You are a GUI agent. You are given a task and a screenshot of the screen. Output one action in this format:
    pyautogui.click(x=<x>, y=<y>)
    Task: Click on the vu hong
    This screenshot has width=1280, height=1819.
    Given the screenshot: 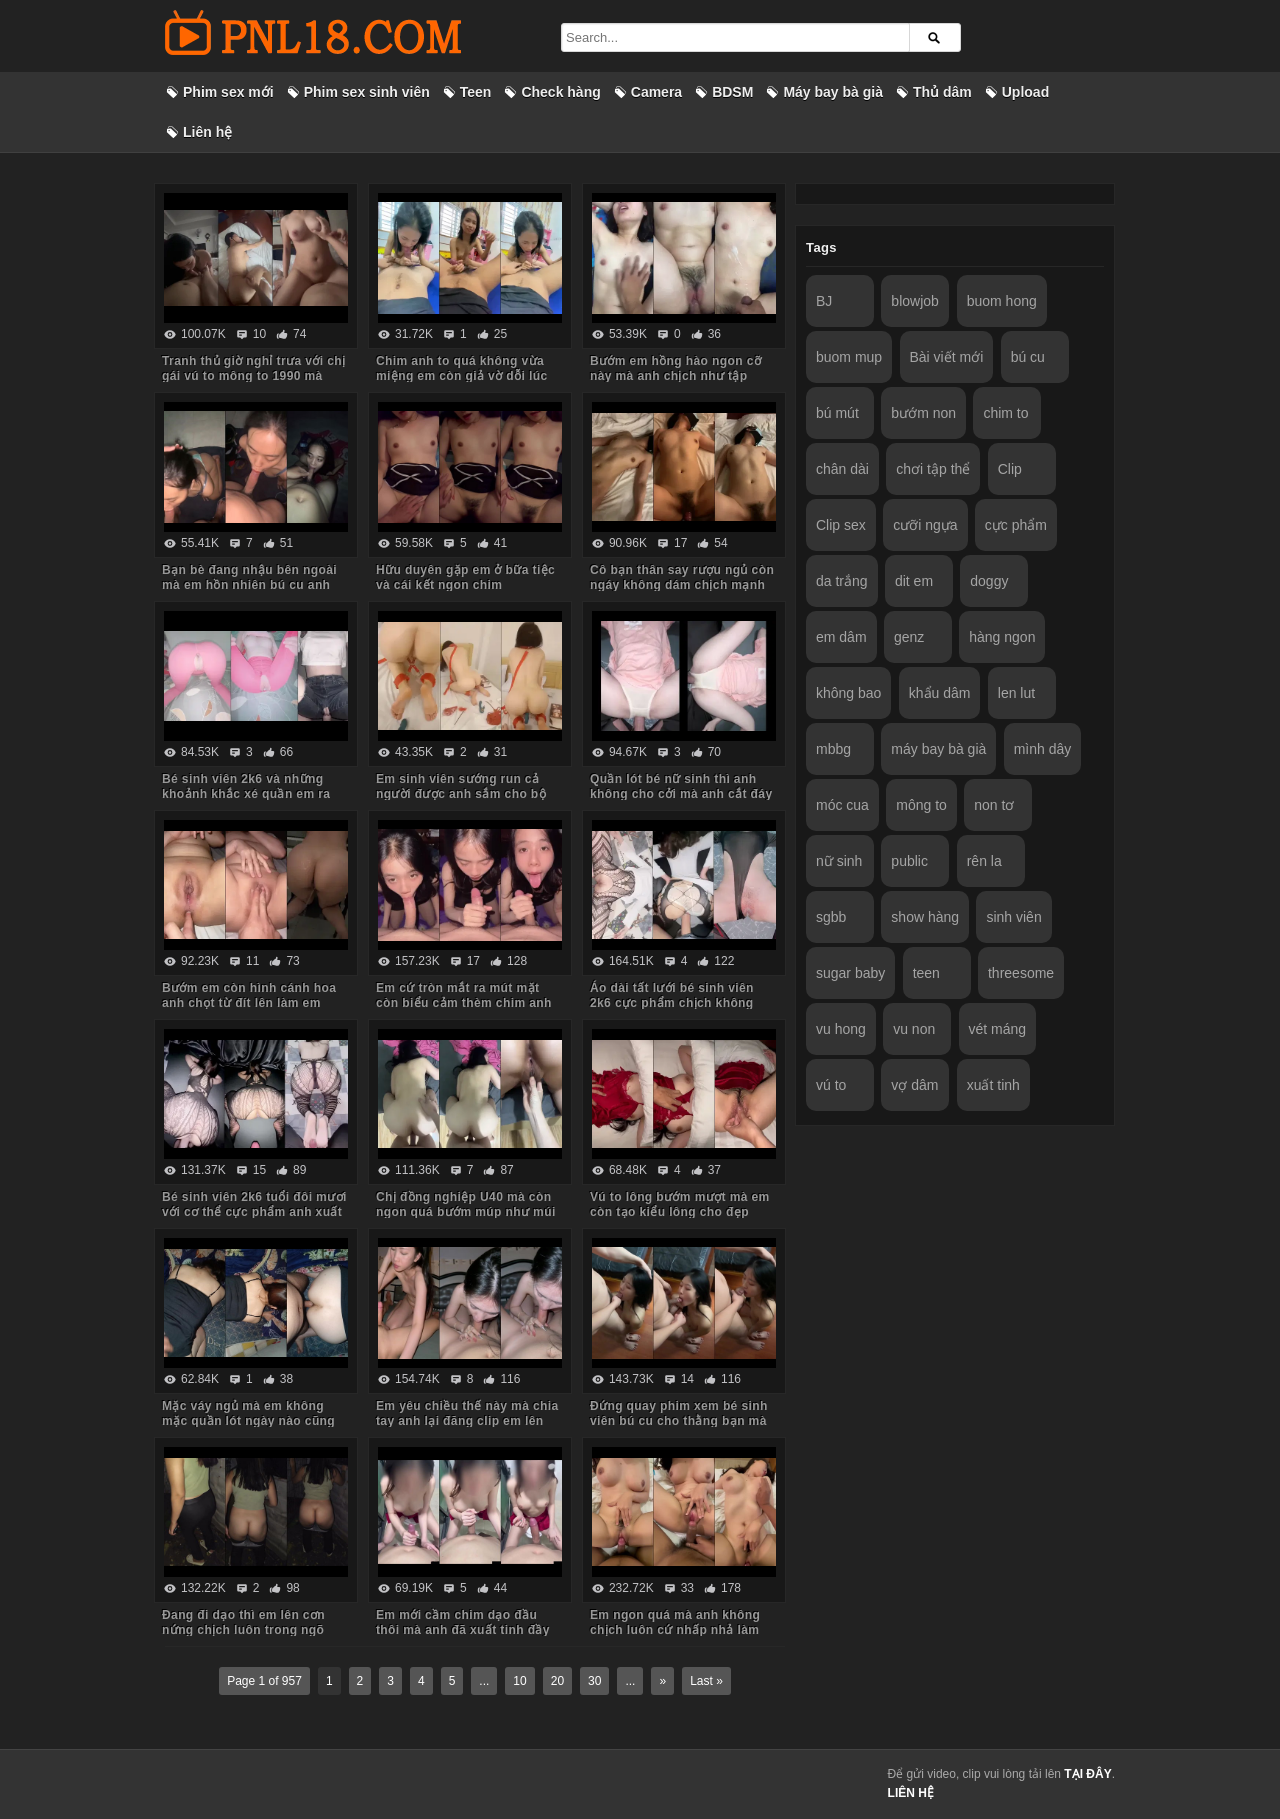 What is the action you would take?
    pyautogui.click(x=841, y=1029)
    